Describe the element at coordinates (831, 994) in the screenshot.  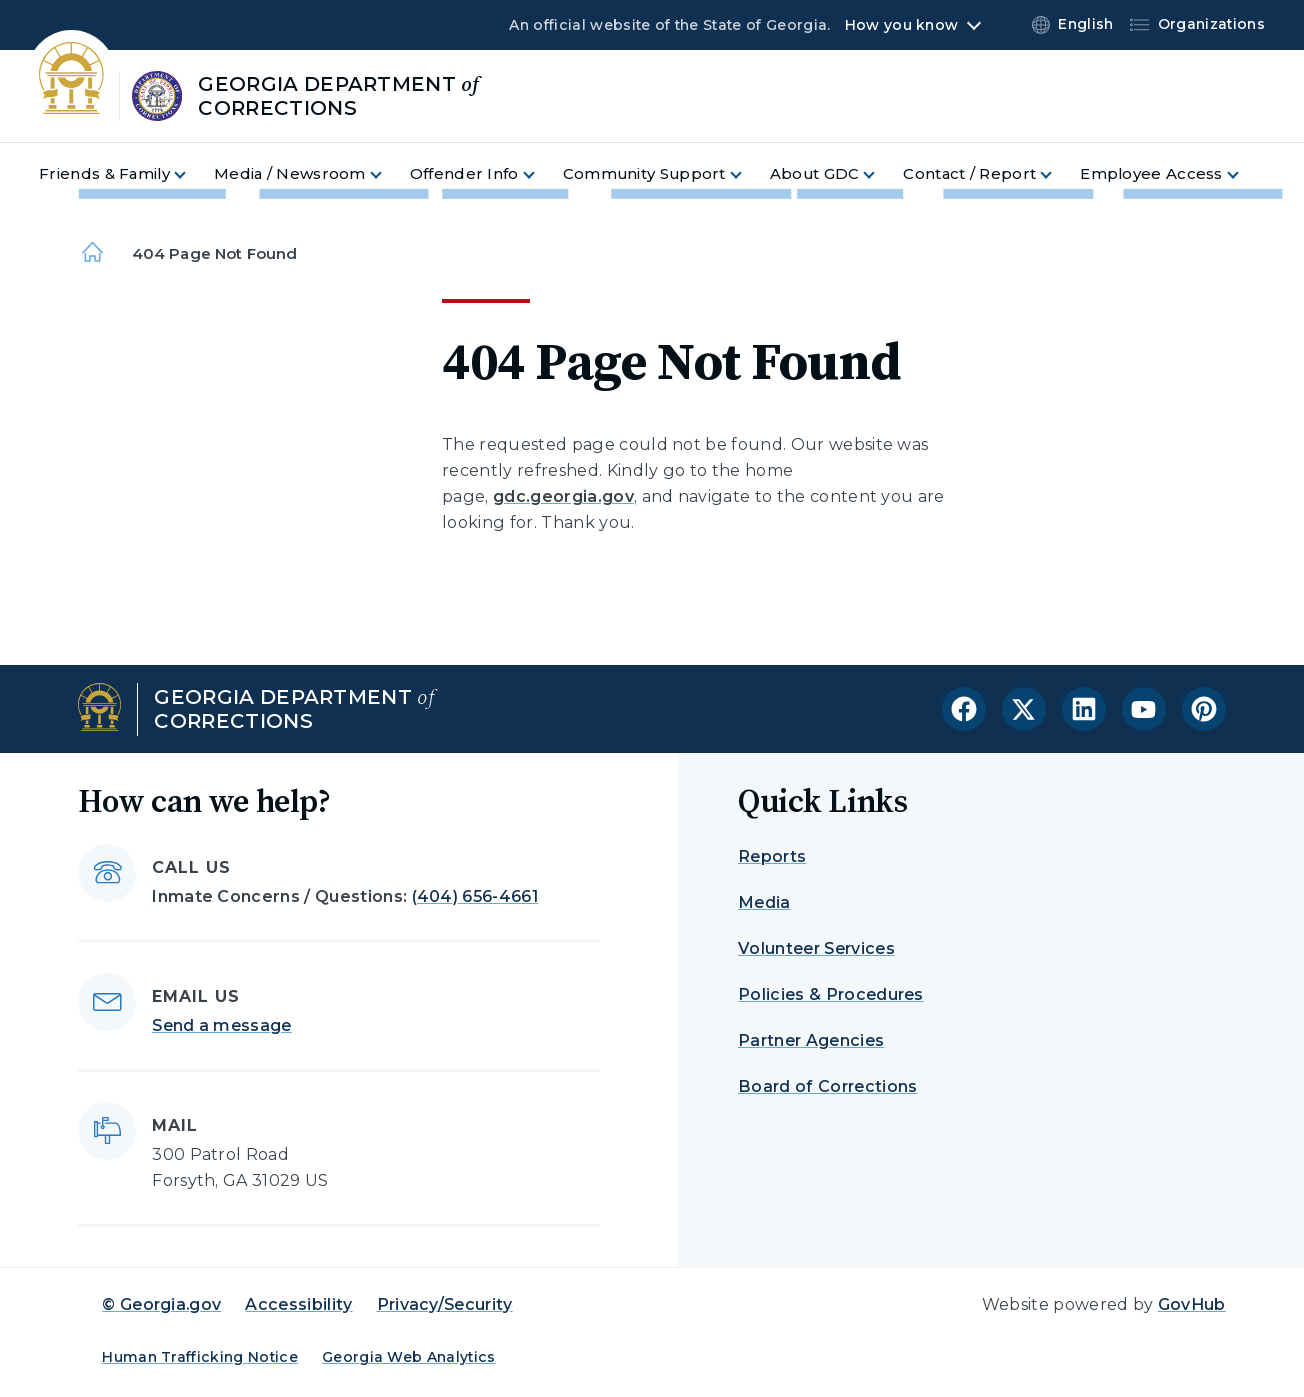
I see `Policies & Procedures` at that location.